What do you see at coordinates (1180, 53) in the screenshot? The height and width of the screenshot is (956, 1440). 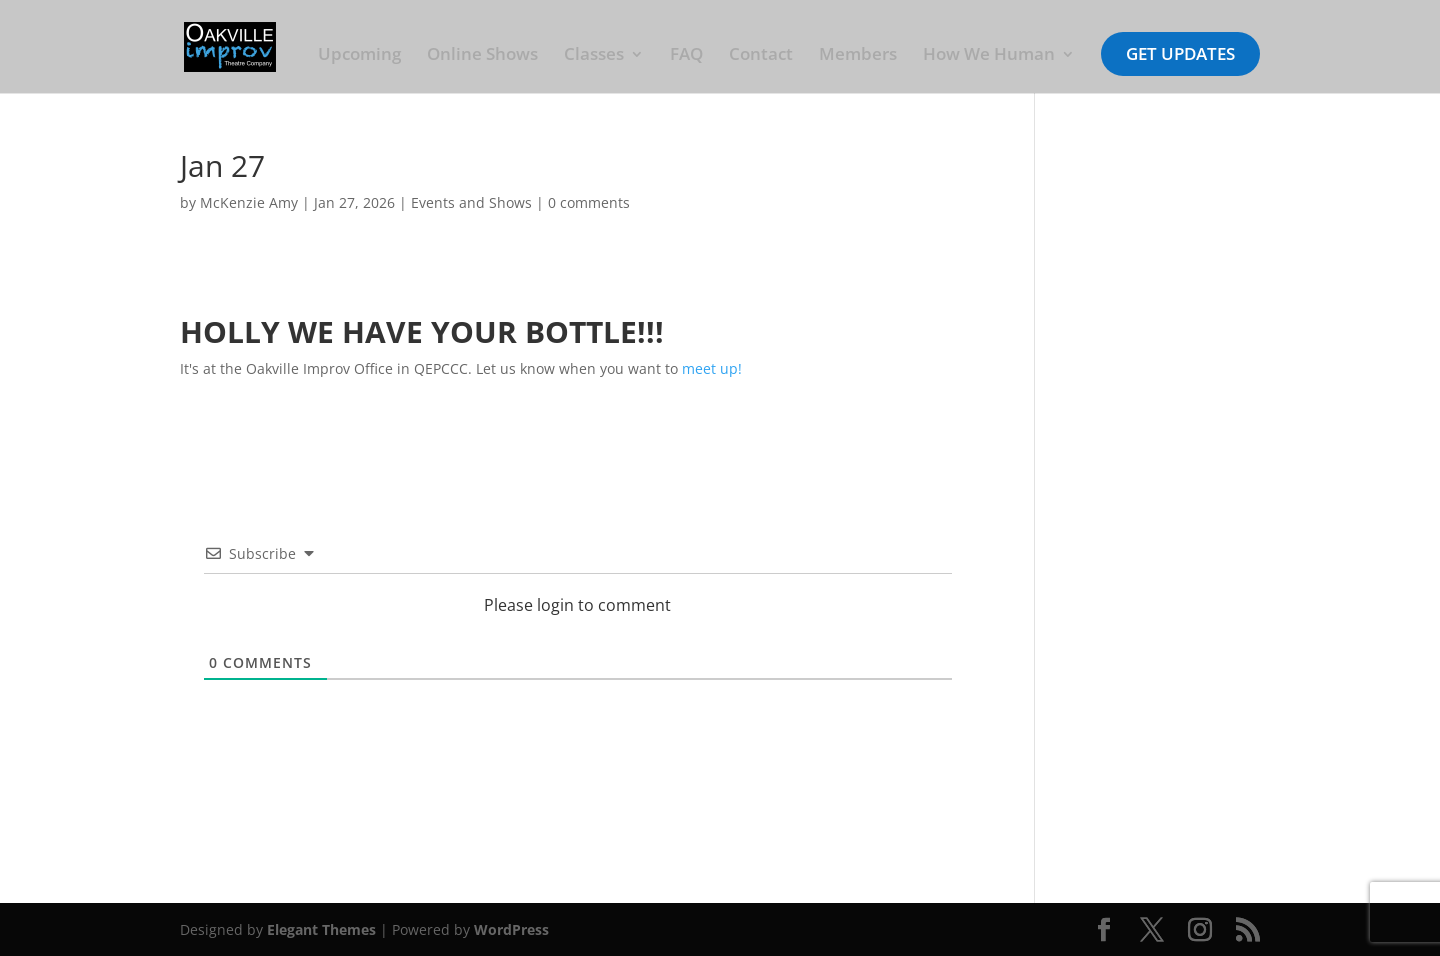 I see `Get Updates` at bounding box center [1180, 53].